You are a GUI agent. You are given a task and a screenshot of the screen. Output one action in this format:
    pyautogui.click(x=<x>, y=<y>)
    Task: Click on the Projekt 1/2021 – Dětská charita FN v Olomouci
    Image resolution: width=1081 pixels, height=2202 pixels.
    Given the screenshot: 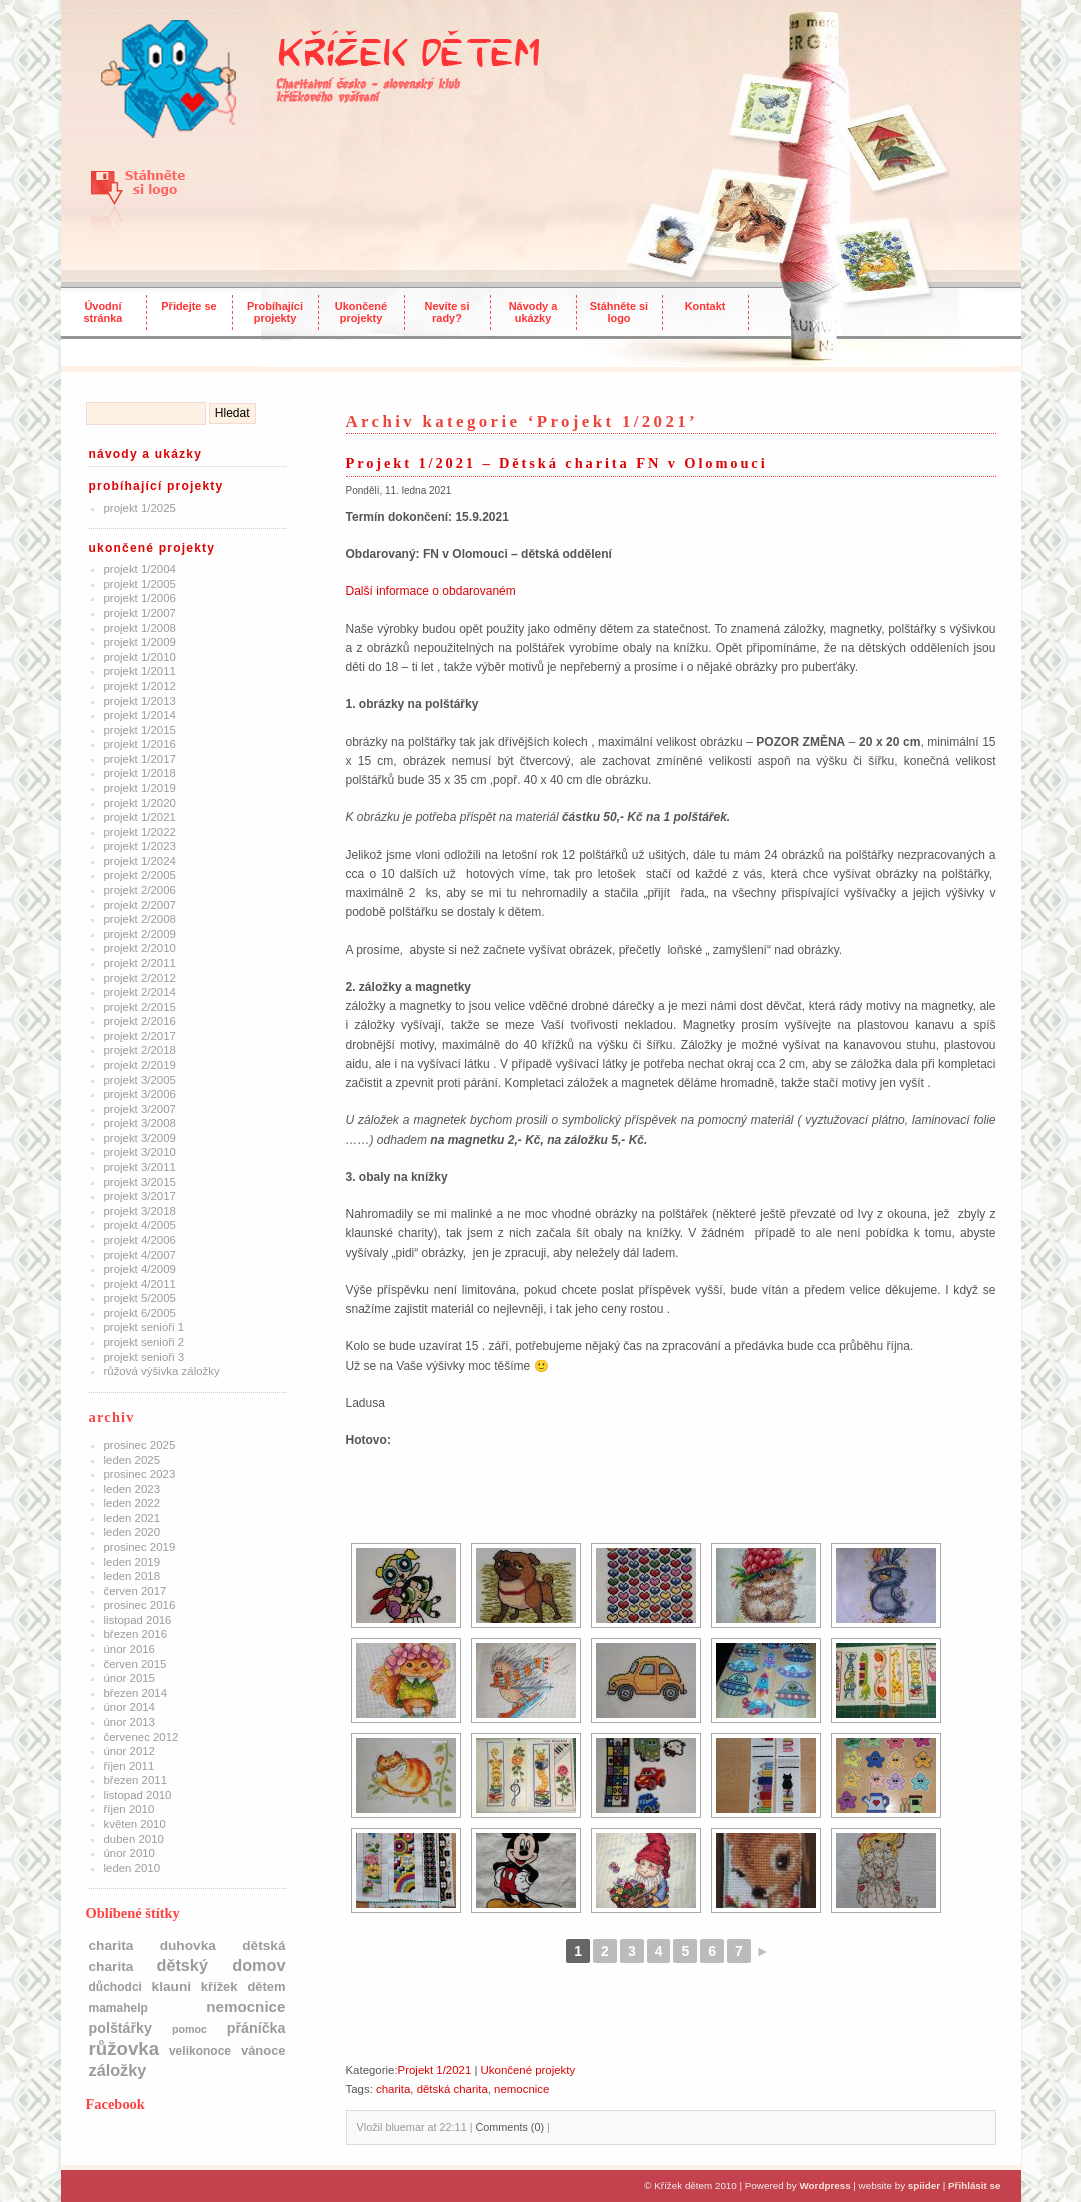 What is the action you would take?
    pyautogui.click(x=557, y=463)
    